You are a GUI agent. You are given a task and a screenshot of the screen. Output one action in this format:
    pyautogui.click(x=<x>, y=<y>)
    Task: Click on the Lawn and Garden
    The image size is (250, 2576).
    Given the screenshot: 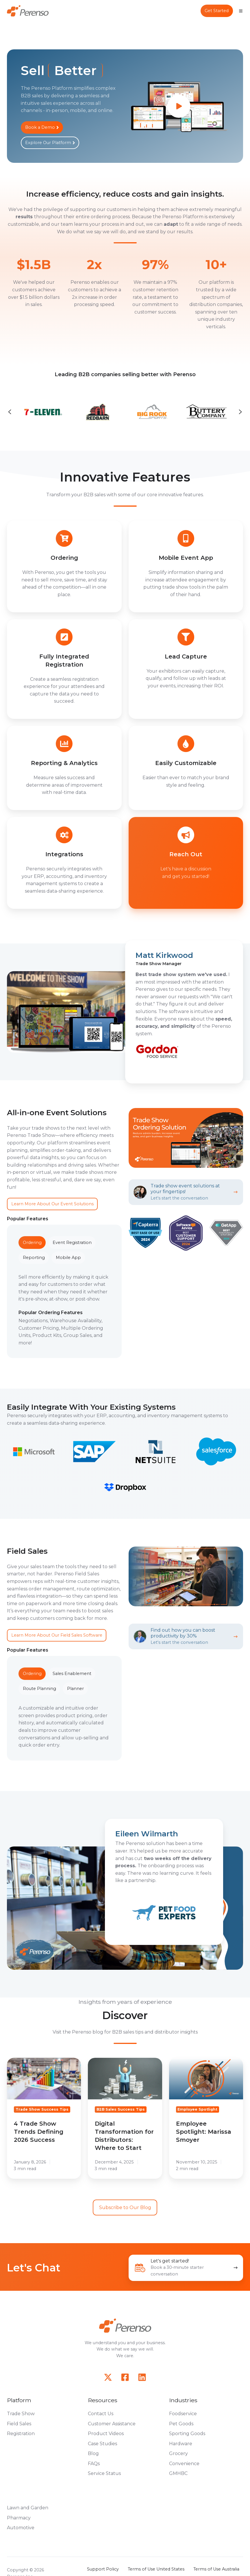 What is the action you would take?
    pyautogui.click(x=27, y=2507)
    